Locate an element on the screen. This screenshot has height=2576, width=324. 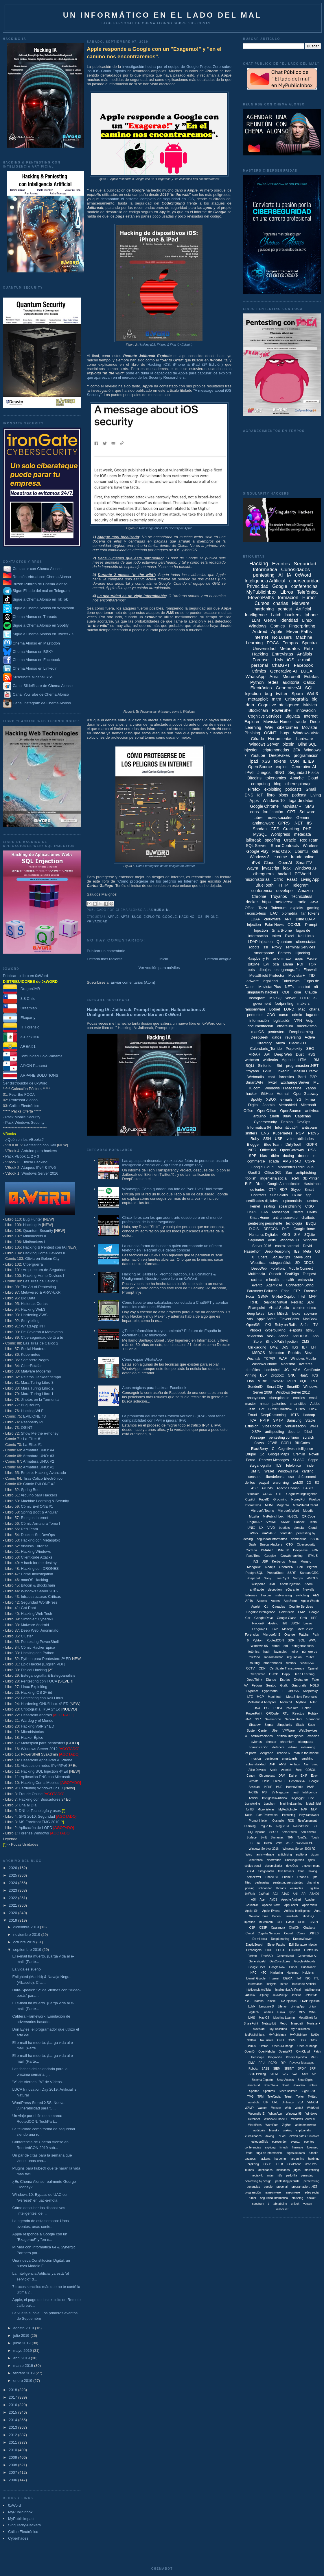
deporte is located at coordinates (294, 1432).